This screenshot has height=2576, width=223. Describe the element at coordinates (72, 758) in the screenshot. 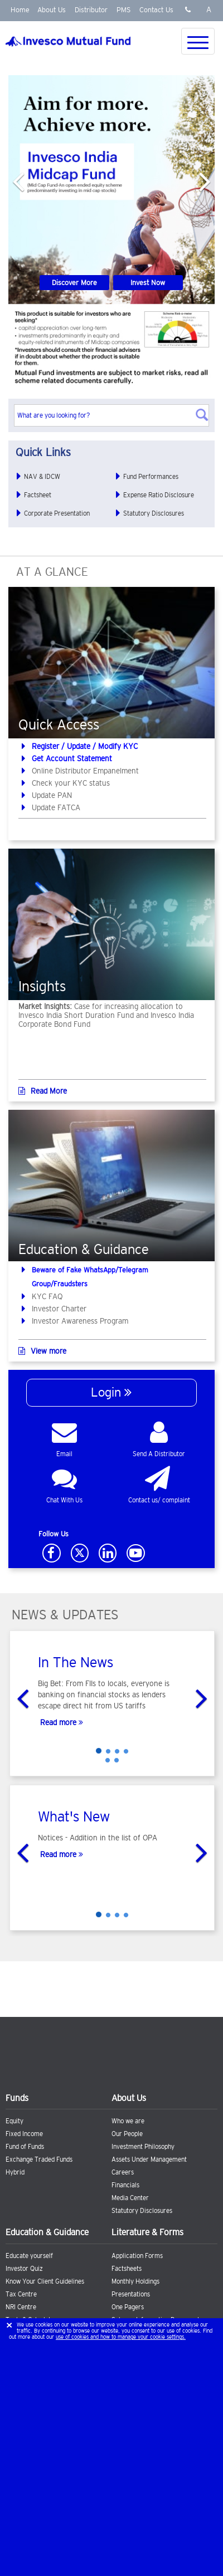

I see `Get Account Statement` at that location.